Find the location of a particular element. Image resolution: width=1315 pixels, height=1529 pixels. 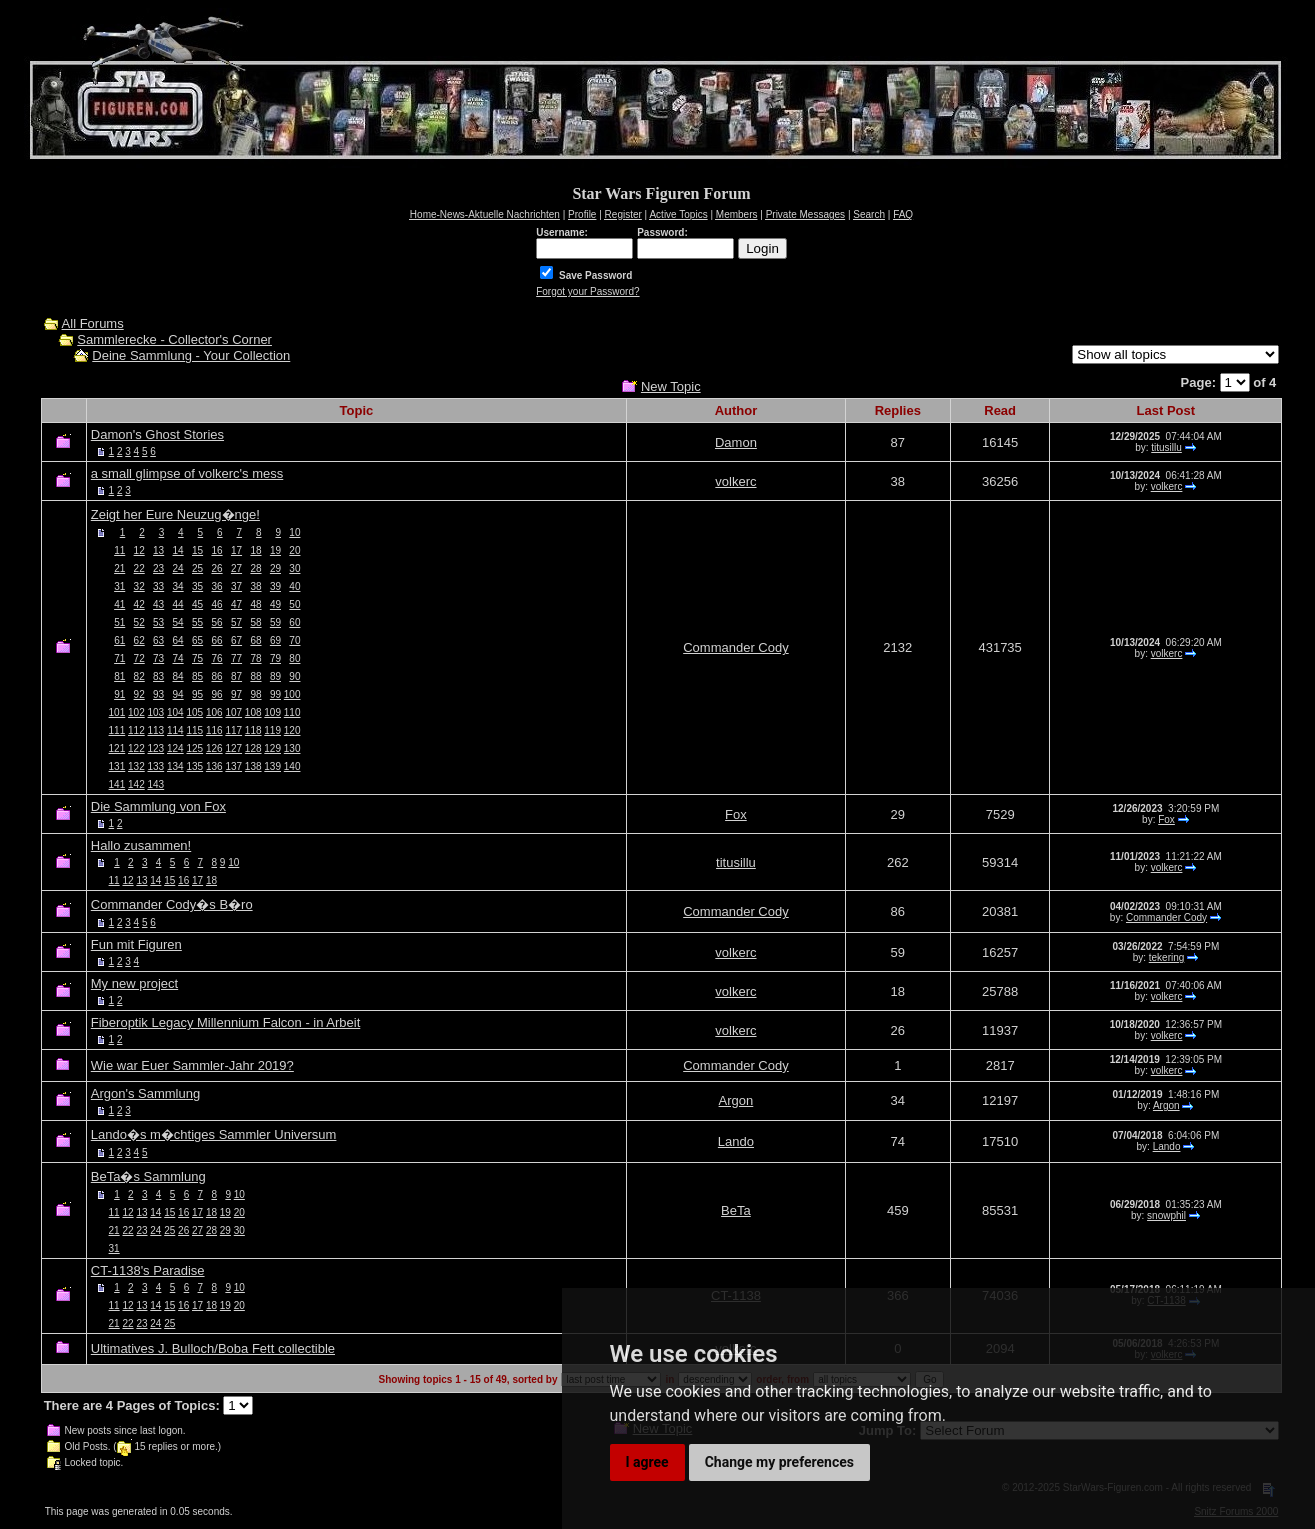

21 is located at coordinates (119, 568).